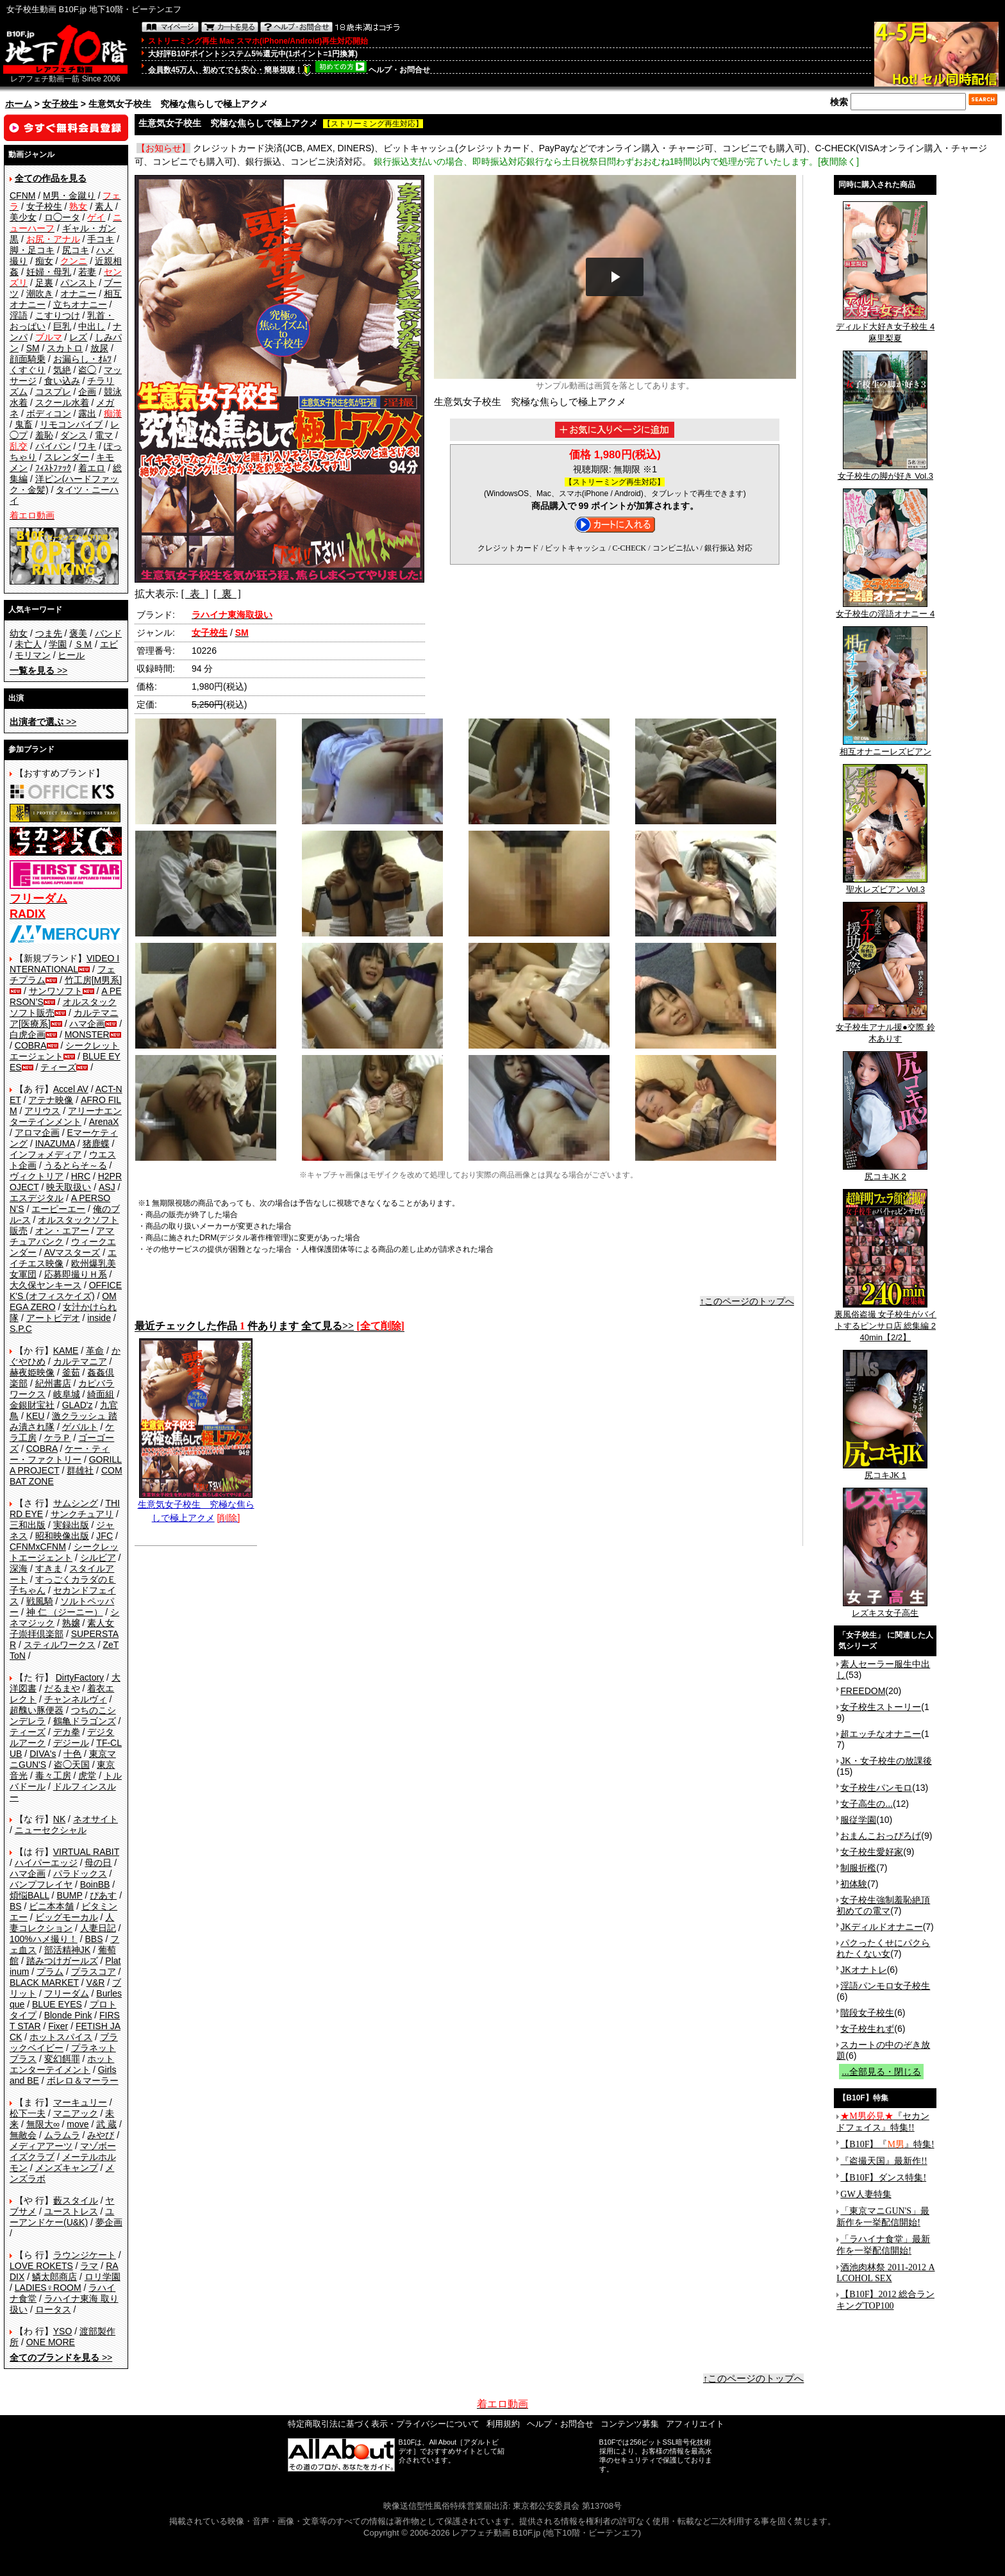 This screenshot has height=2576, width=1005. I want to click on 女子校生ストーリー, so click(880, 1707).